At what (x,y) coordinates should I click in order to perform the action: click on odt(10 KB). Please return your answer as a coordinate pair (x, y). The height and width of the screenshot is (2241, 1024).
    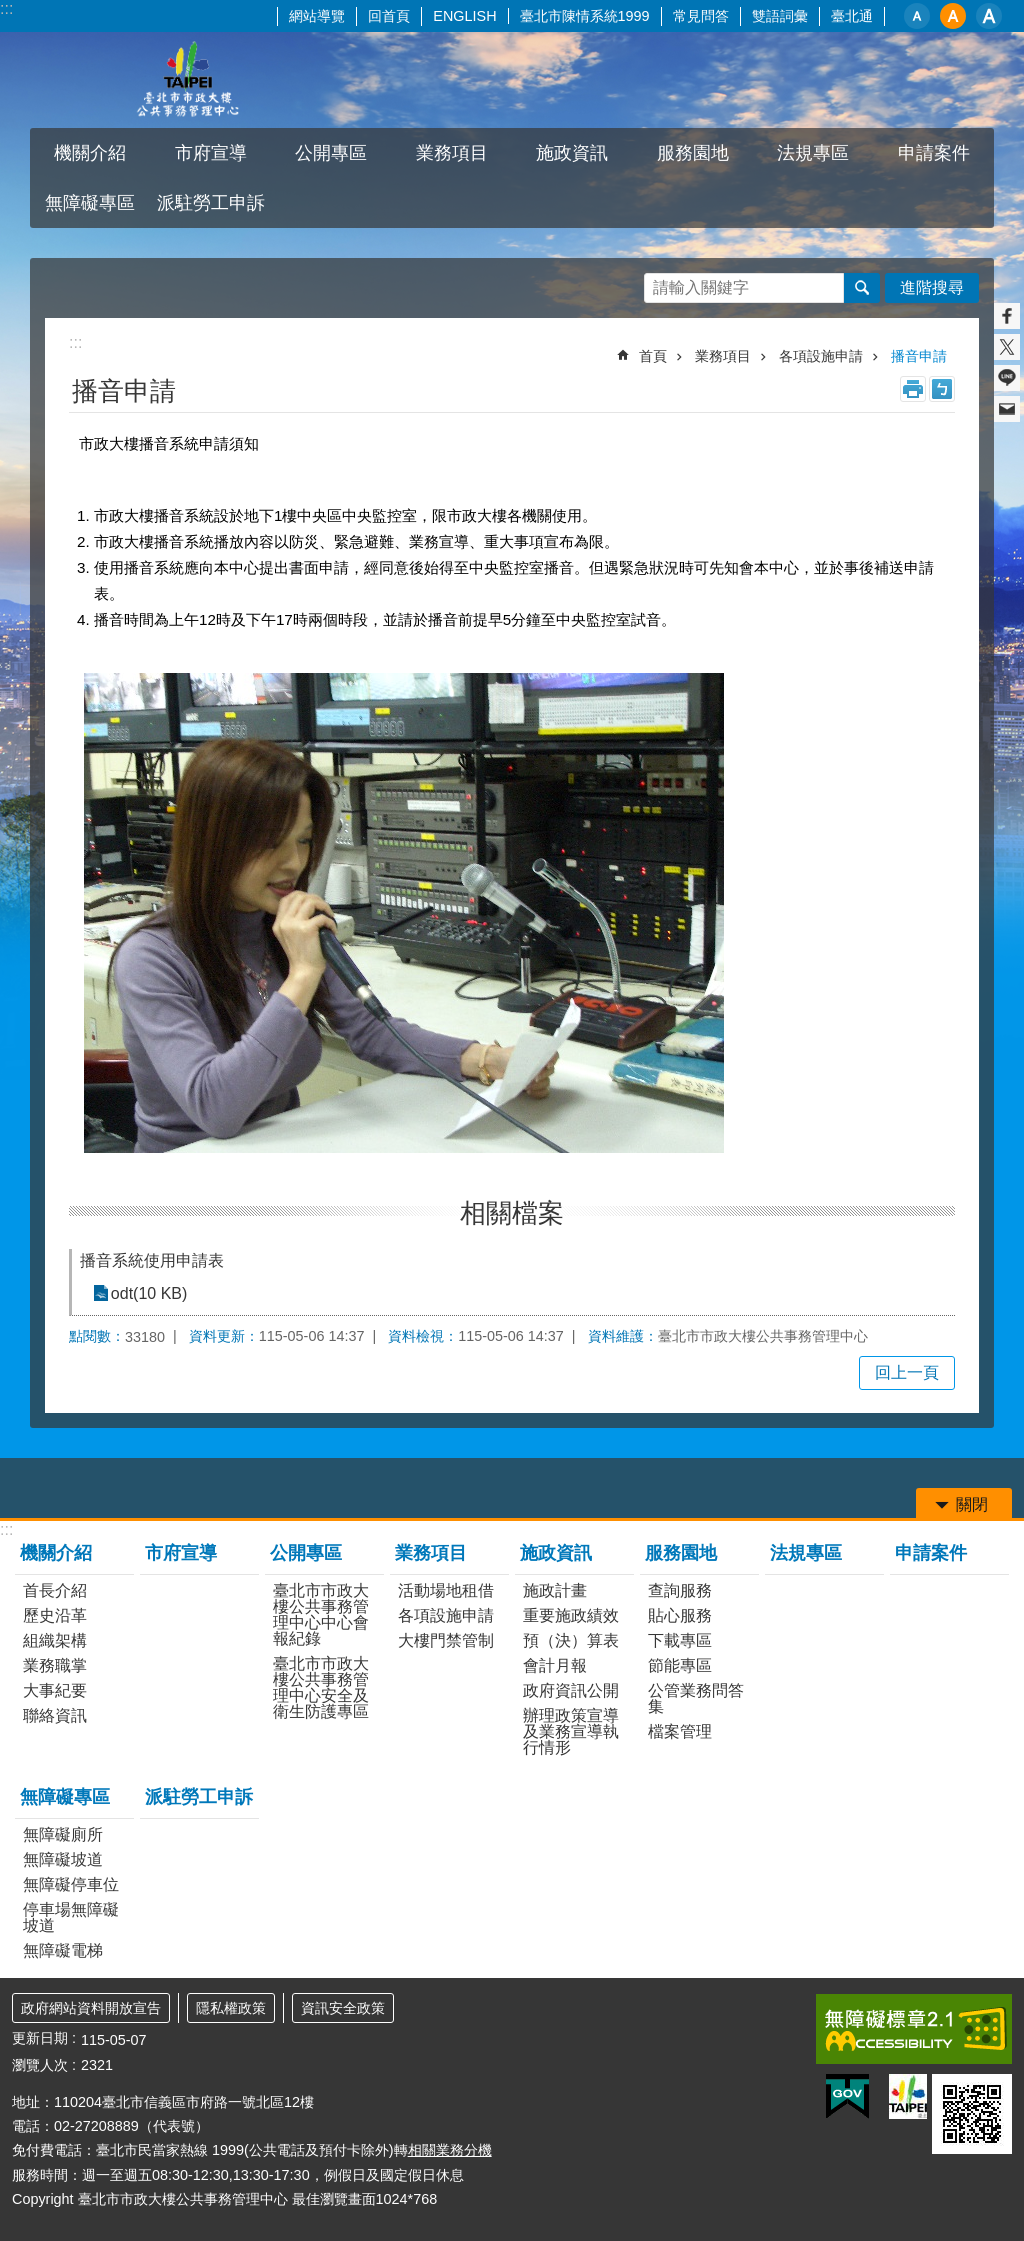
    Looking at the image, I should click on (148, 1293).